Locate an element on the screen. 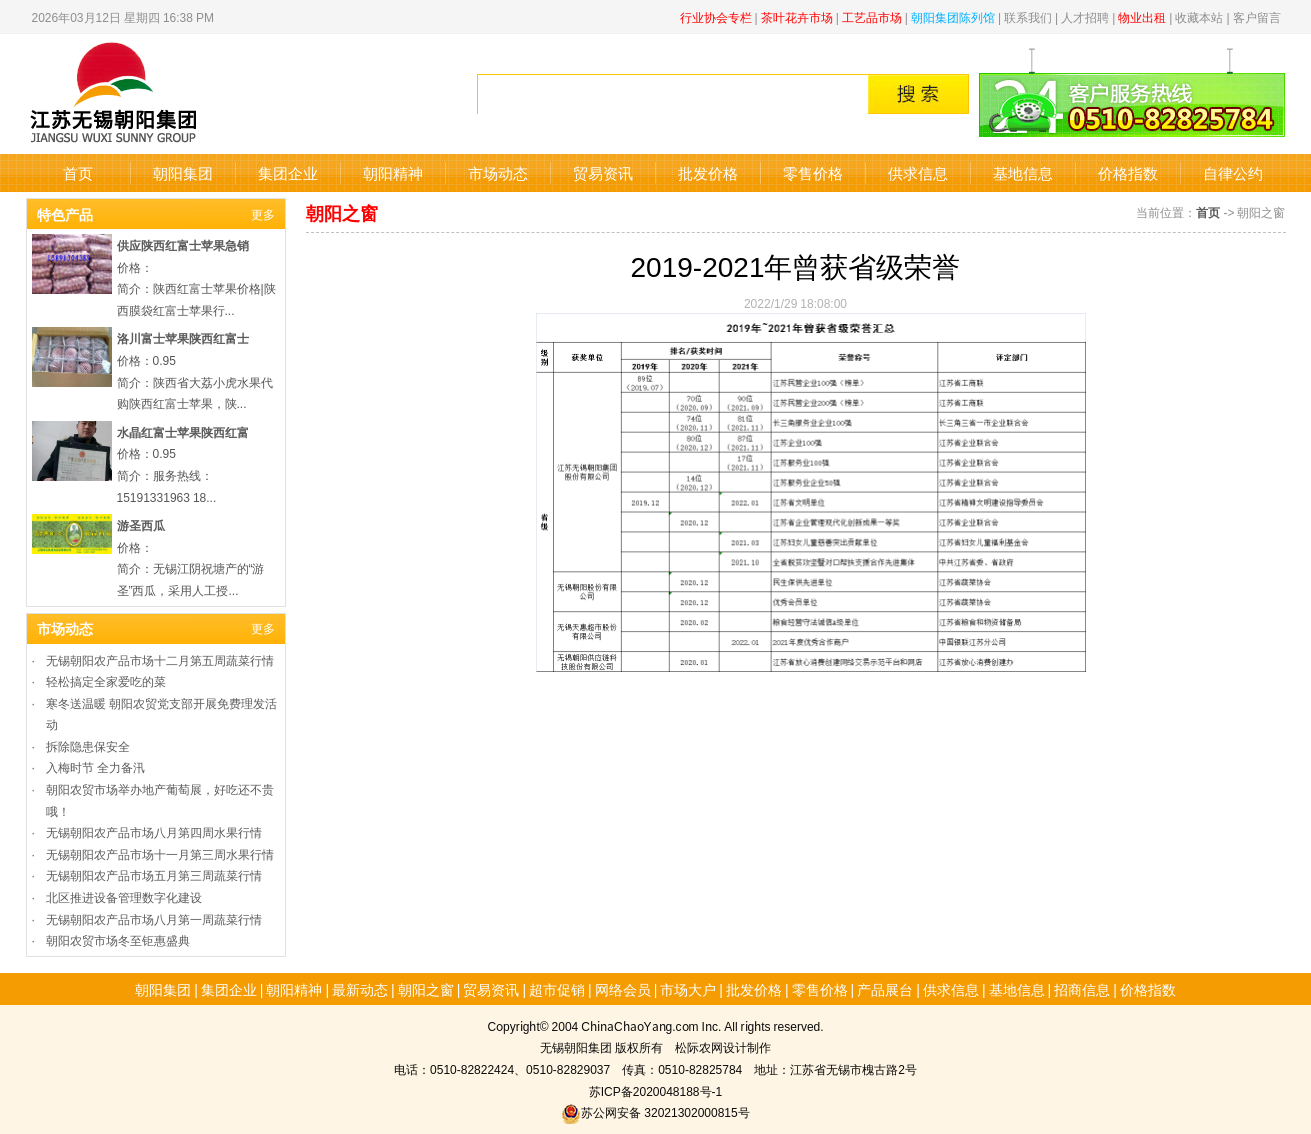  价格指数 is located at coordinates (1128, 172).